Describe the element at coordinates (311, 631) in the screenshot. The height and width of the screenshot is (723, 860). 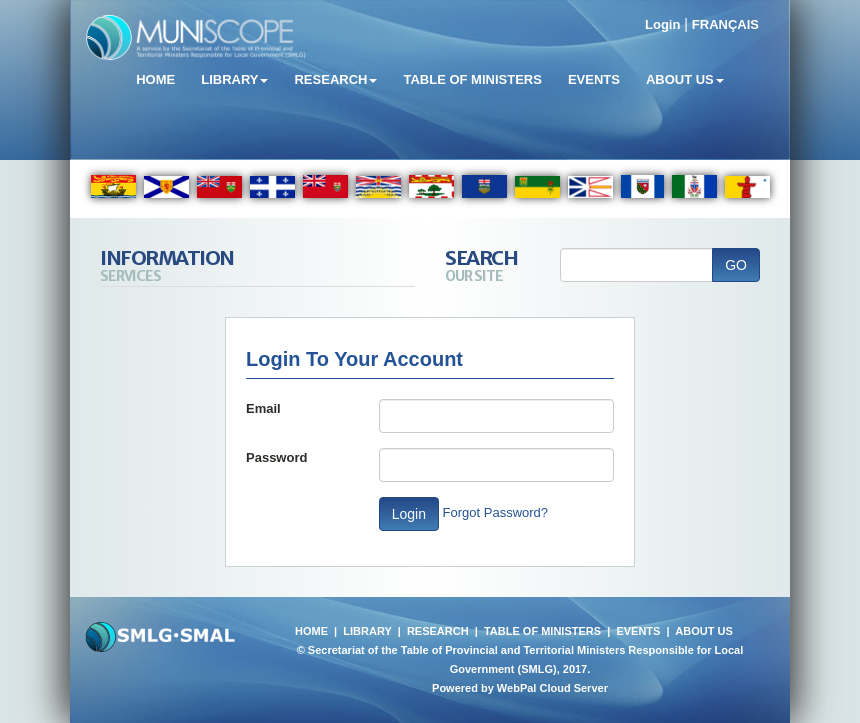
I see `HOME` at that location.